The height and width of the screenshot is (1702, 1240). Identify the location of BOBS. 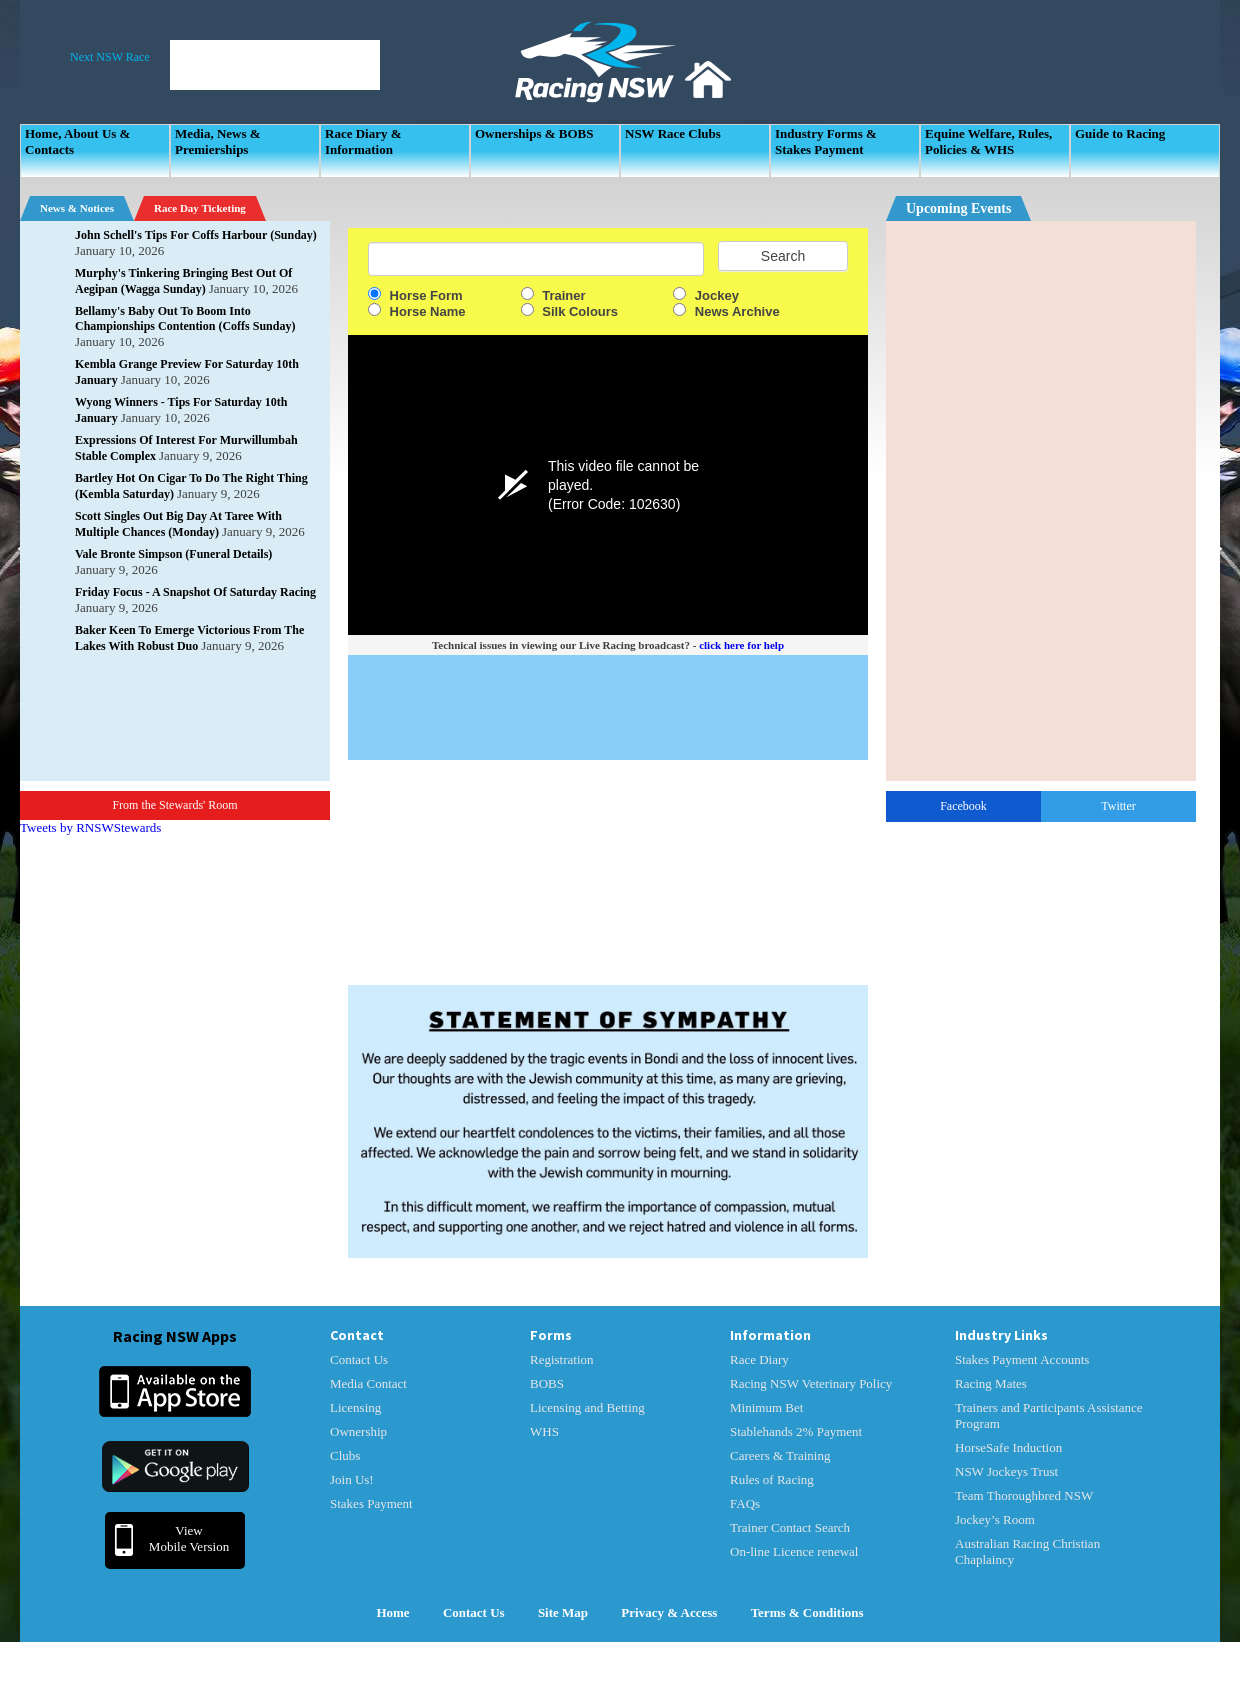
(547, 1383).